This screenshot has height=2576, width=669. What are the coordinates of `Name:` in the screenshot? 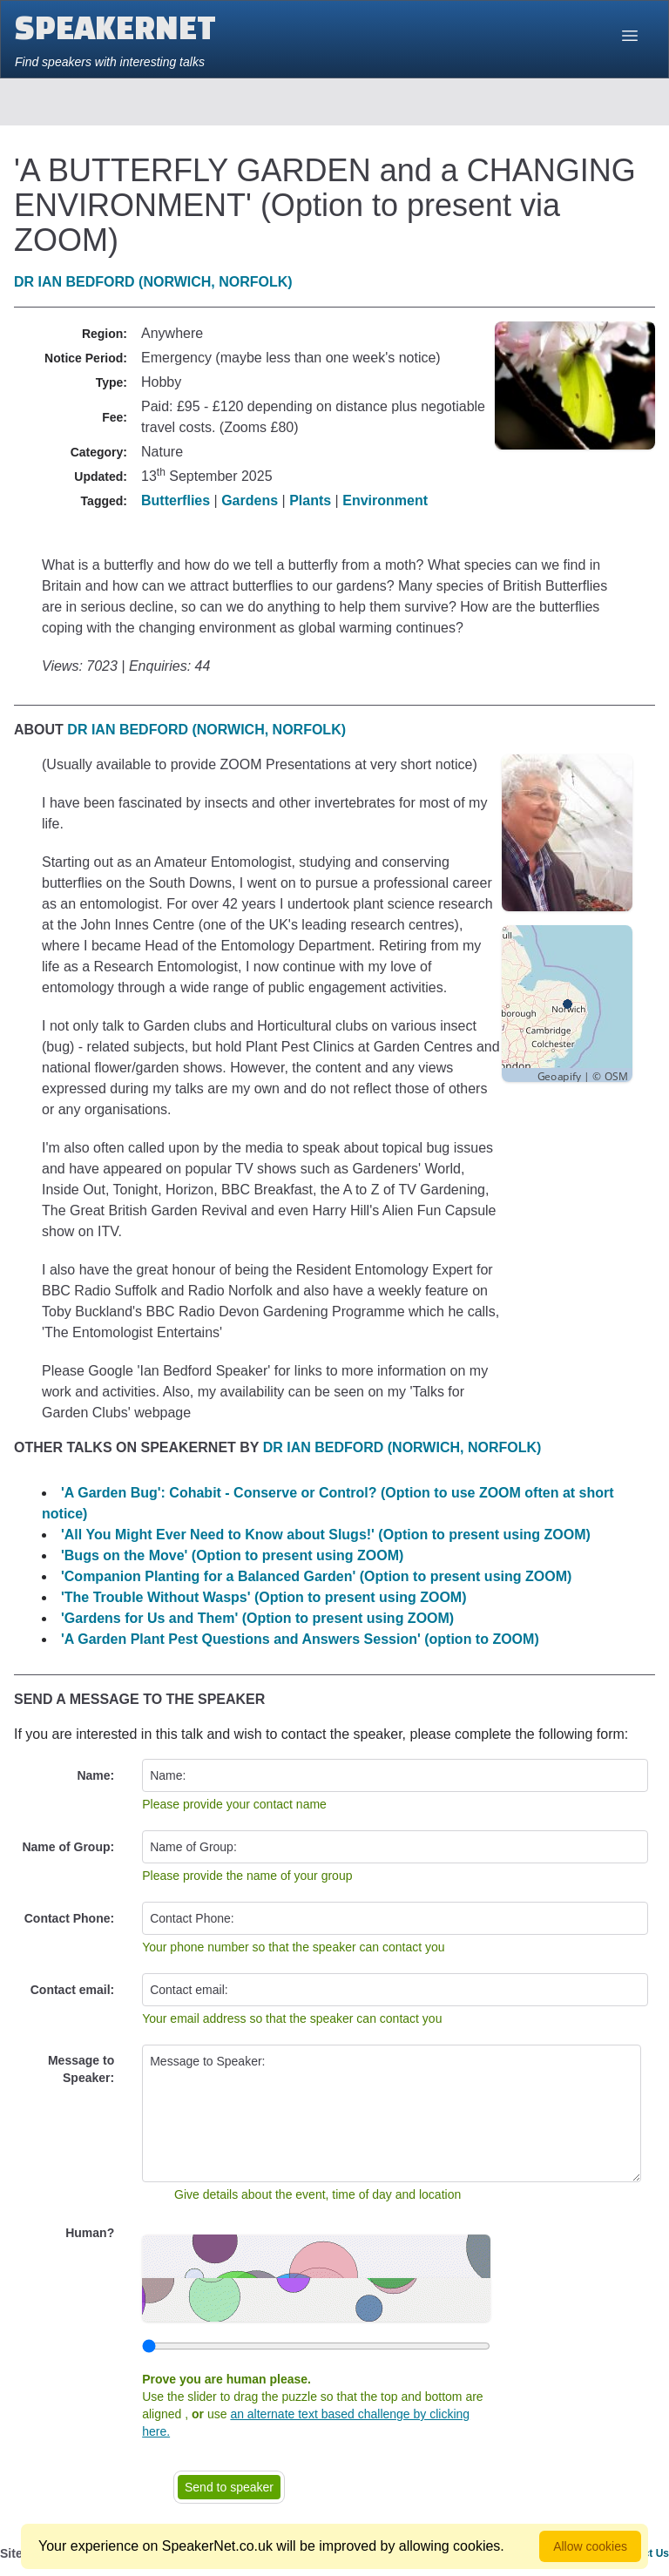 It's located at (95, 1775).